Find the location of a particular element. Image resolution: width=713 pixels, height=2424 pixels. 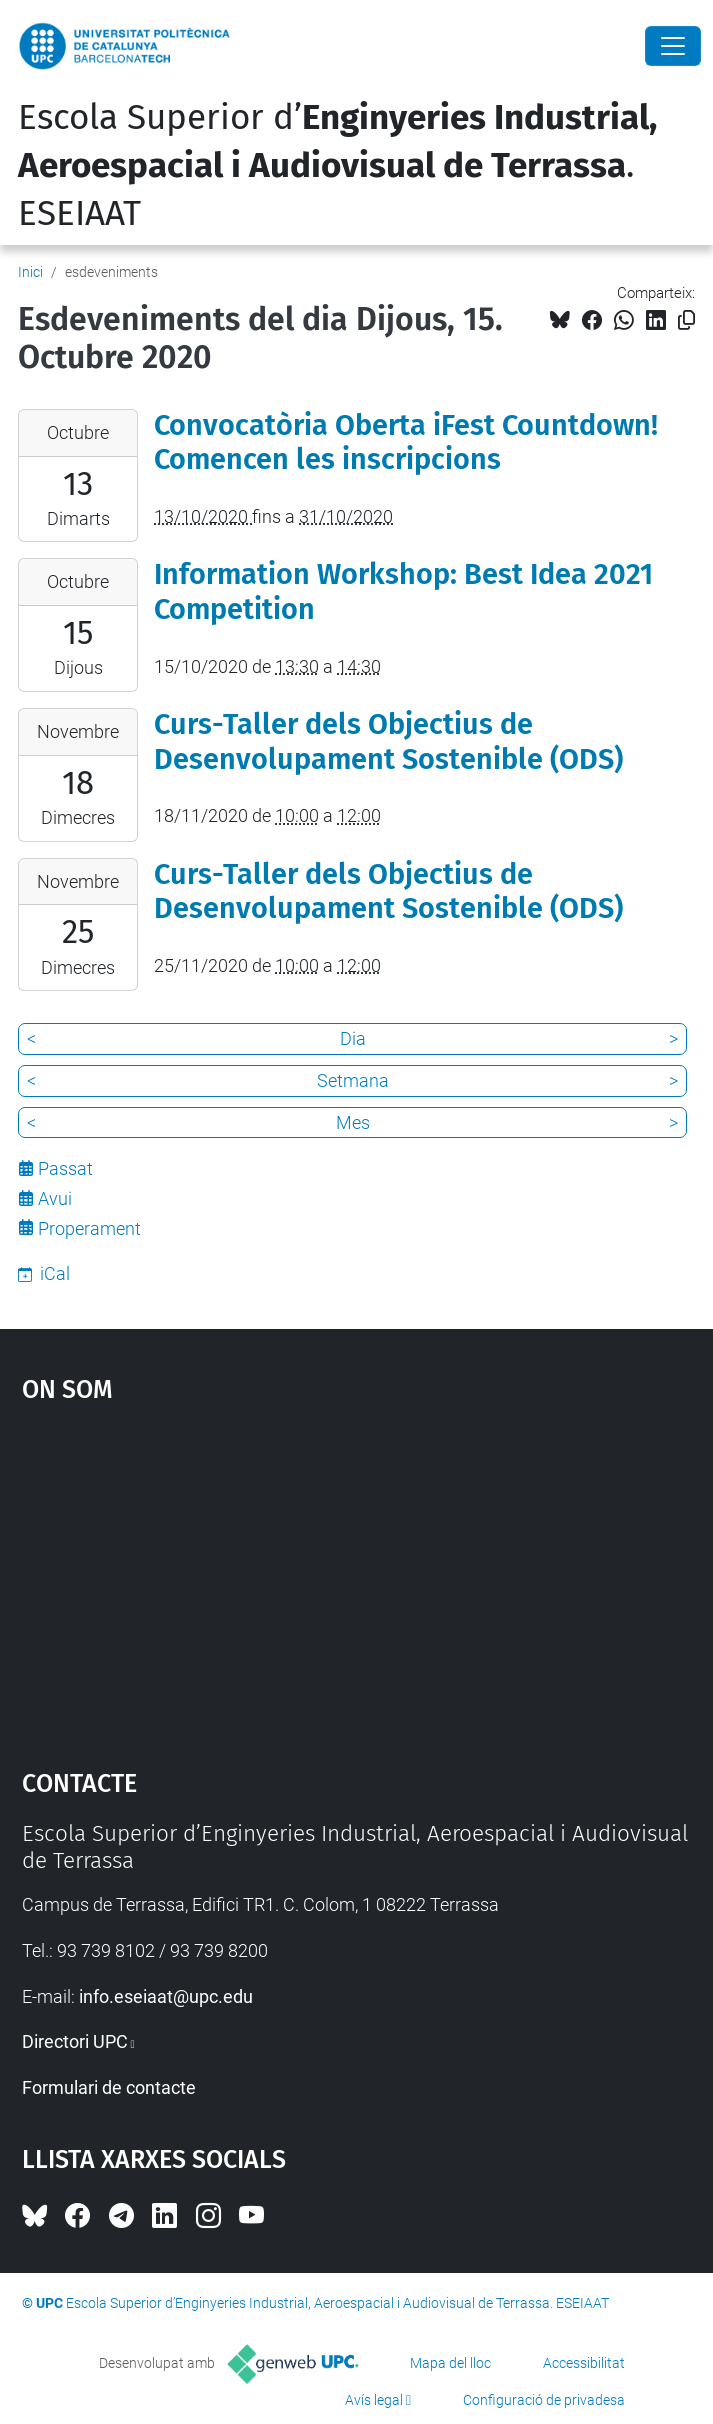

Inici is located at coordinates (30, 272).